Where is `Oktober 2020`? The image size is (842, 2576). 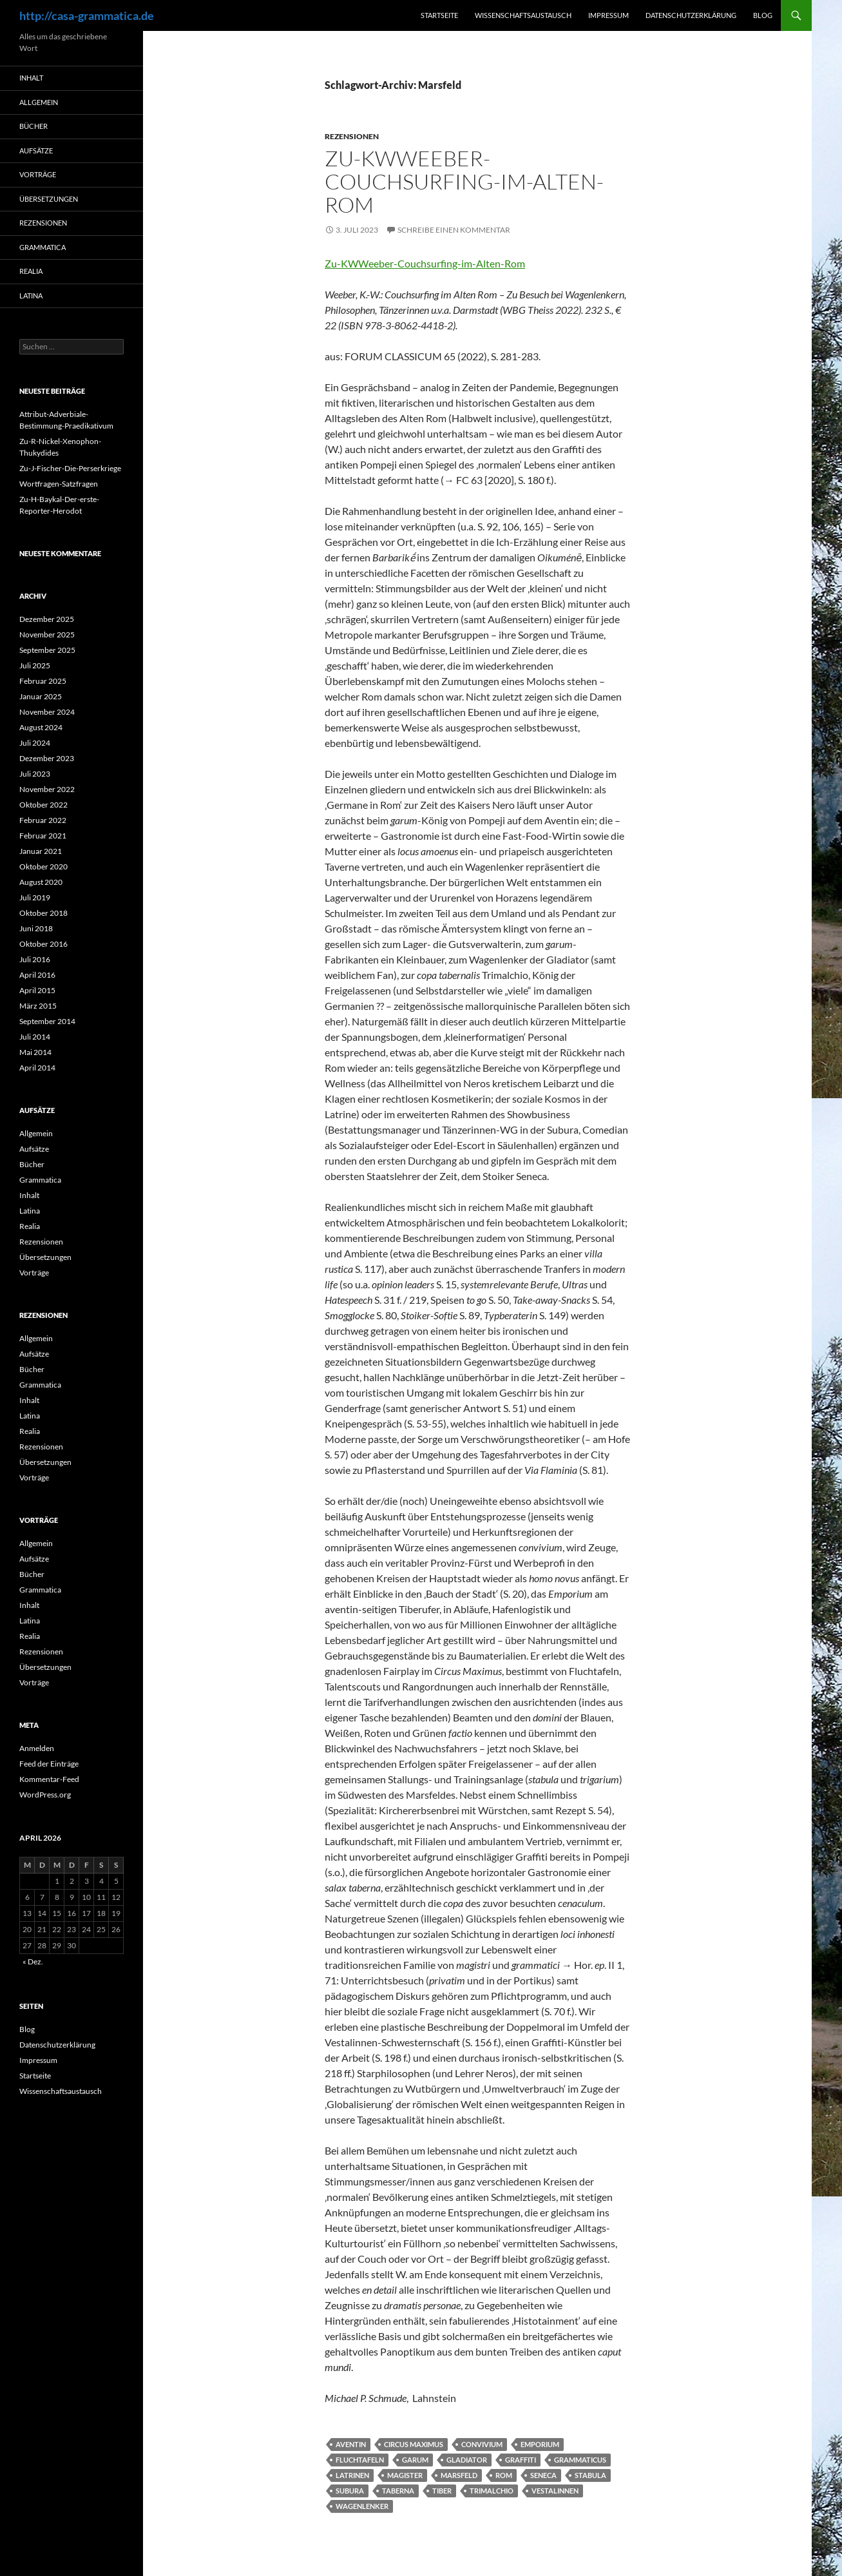
Oktober 2020 is located at coordinates (43, 866).